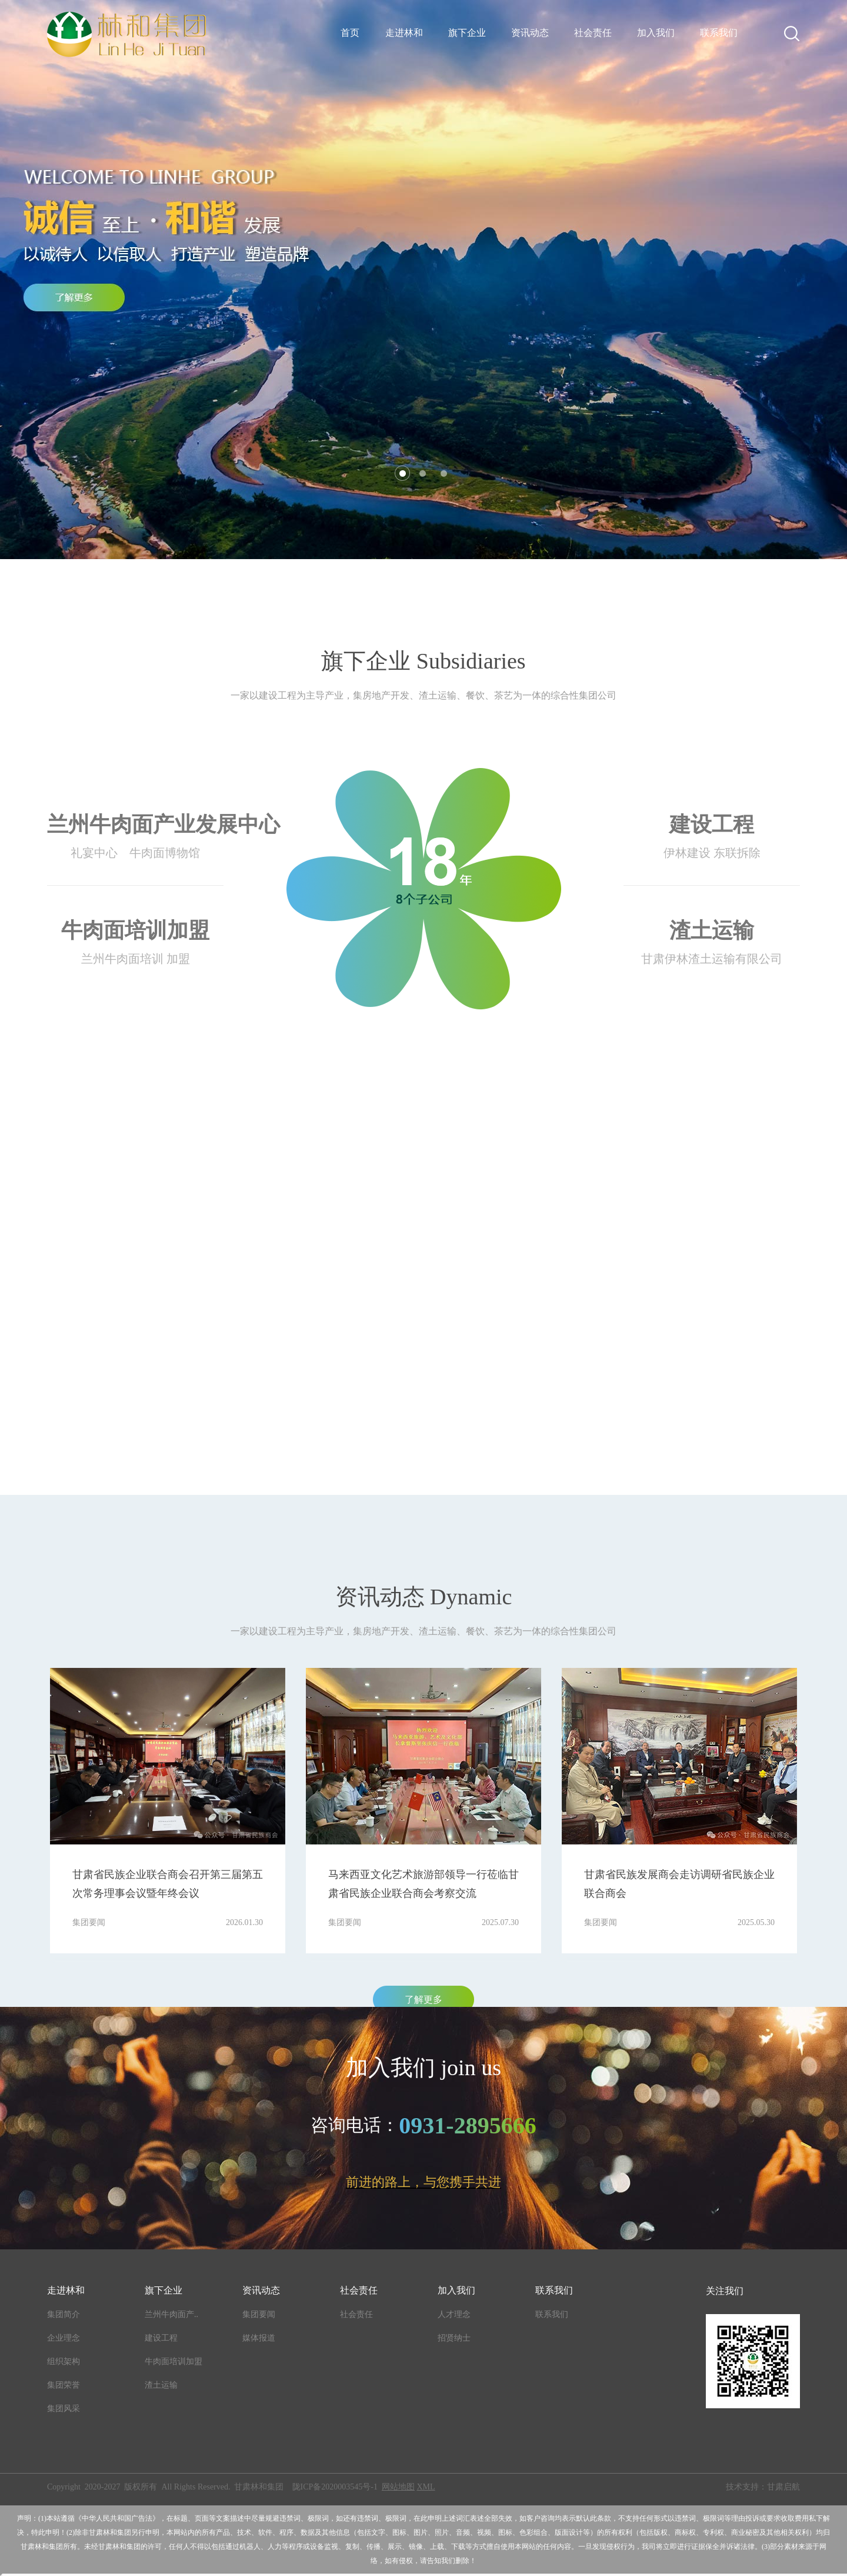  I want to click on 建设工程, so click(161, 2338).